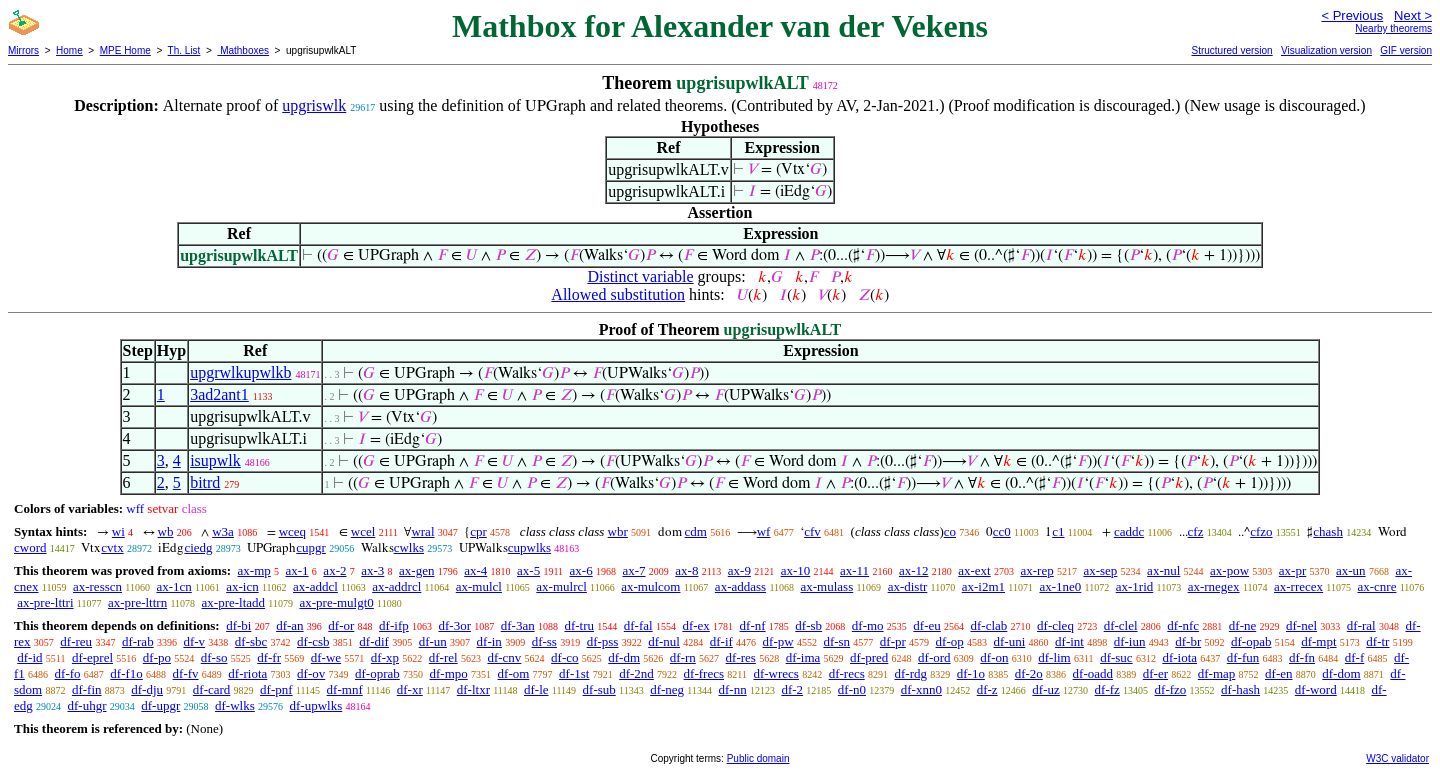 The image size is (1440, 775). I want to click on ax-12, so click(914, 570).